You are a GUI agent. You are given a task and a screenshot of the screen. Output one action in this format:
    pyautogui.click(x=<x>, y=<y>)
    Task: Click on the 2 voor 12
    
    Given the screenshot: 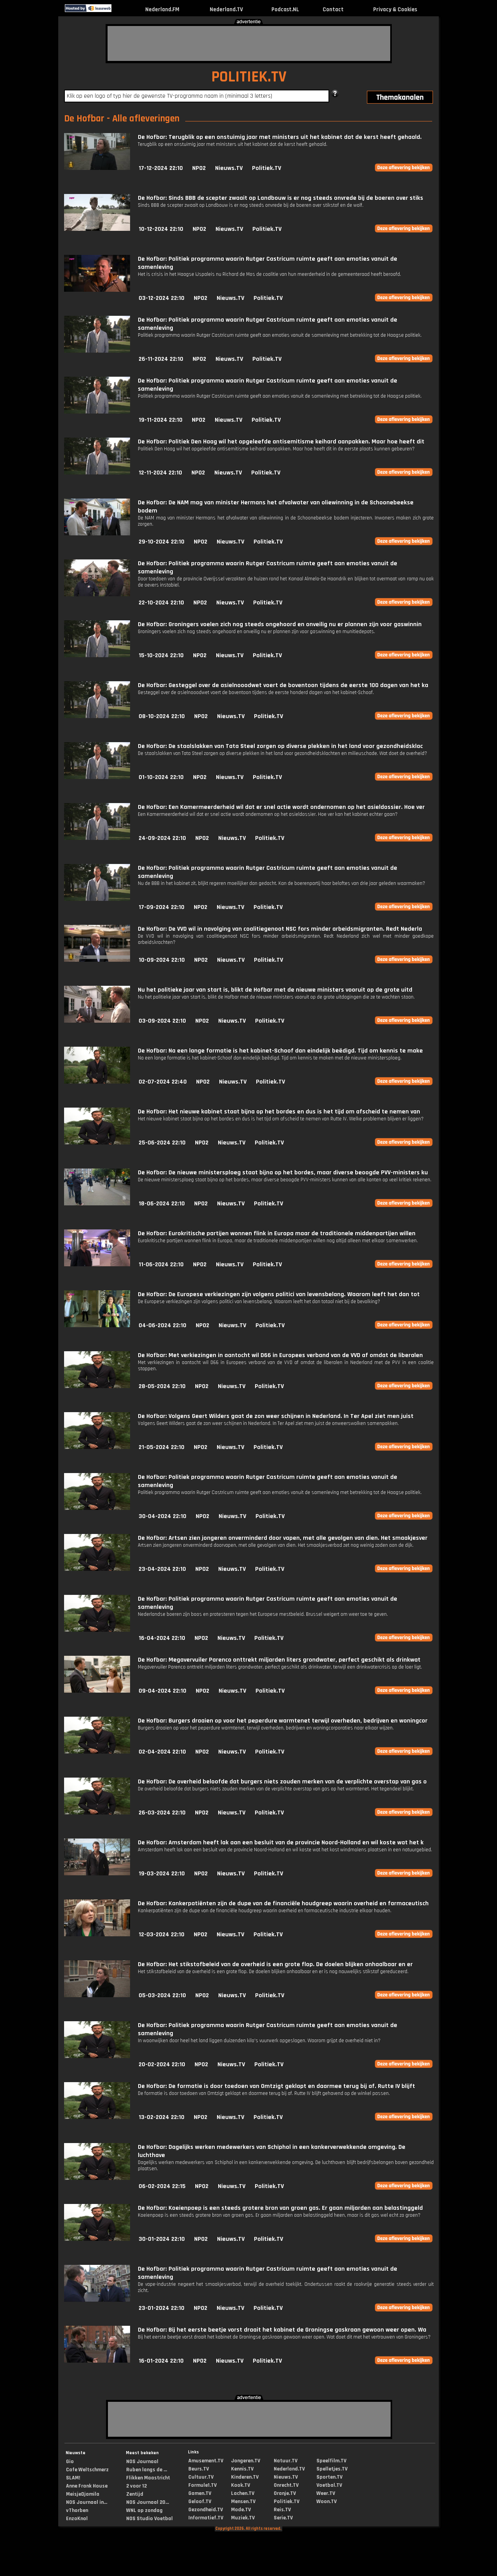 What is the action you would take?
    pyautogui.click(x=136, y=2486)
    